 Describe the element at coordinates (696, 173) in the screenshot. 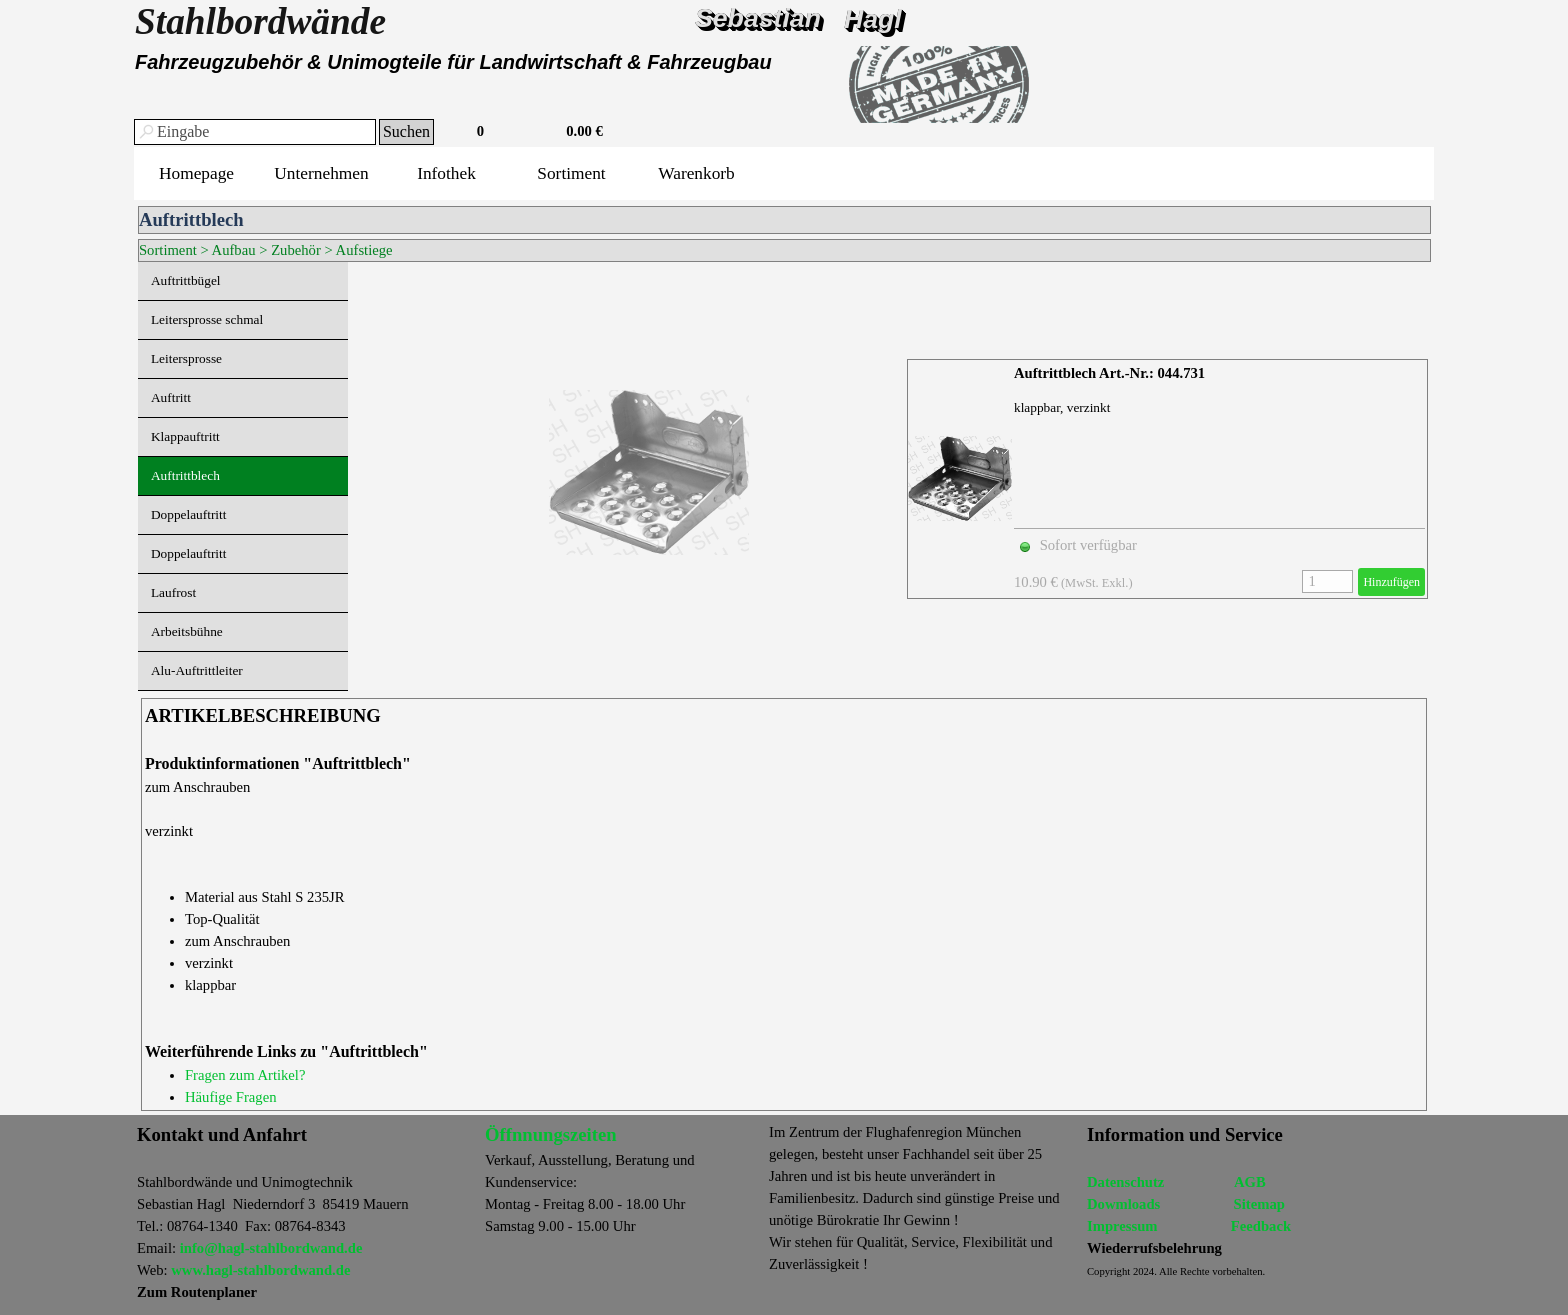

I see `Warenkorb` at that location.